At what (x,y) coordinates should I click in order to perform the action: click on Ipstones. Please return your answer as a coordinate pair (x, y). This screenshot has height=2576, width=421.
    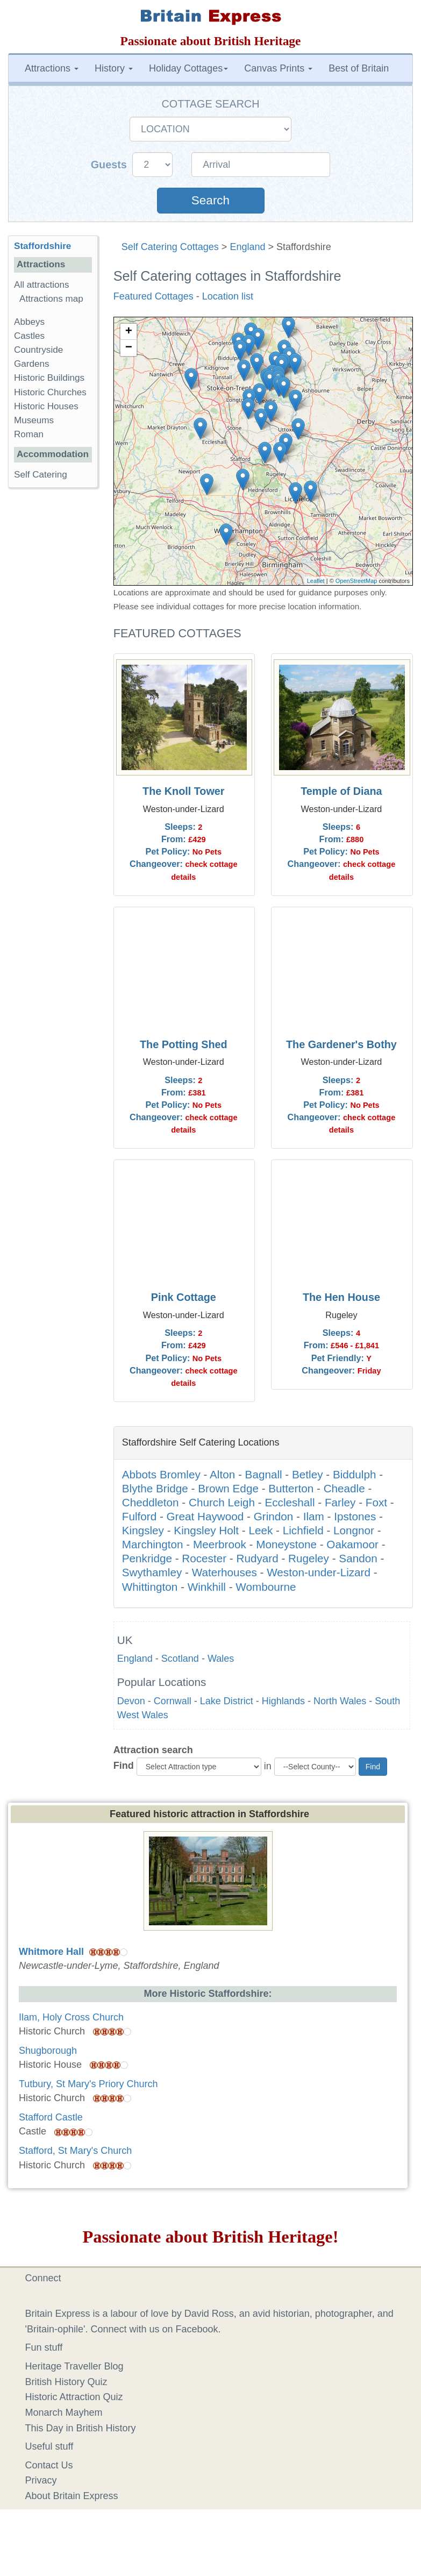
    Looking at the image, I should click on (355, 1516).